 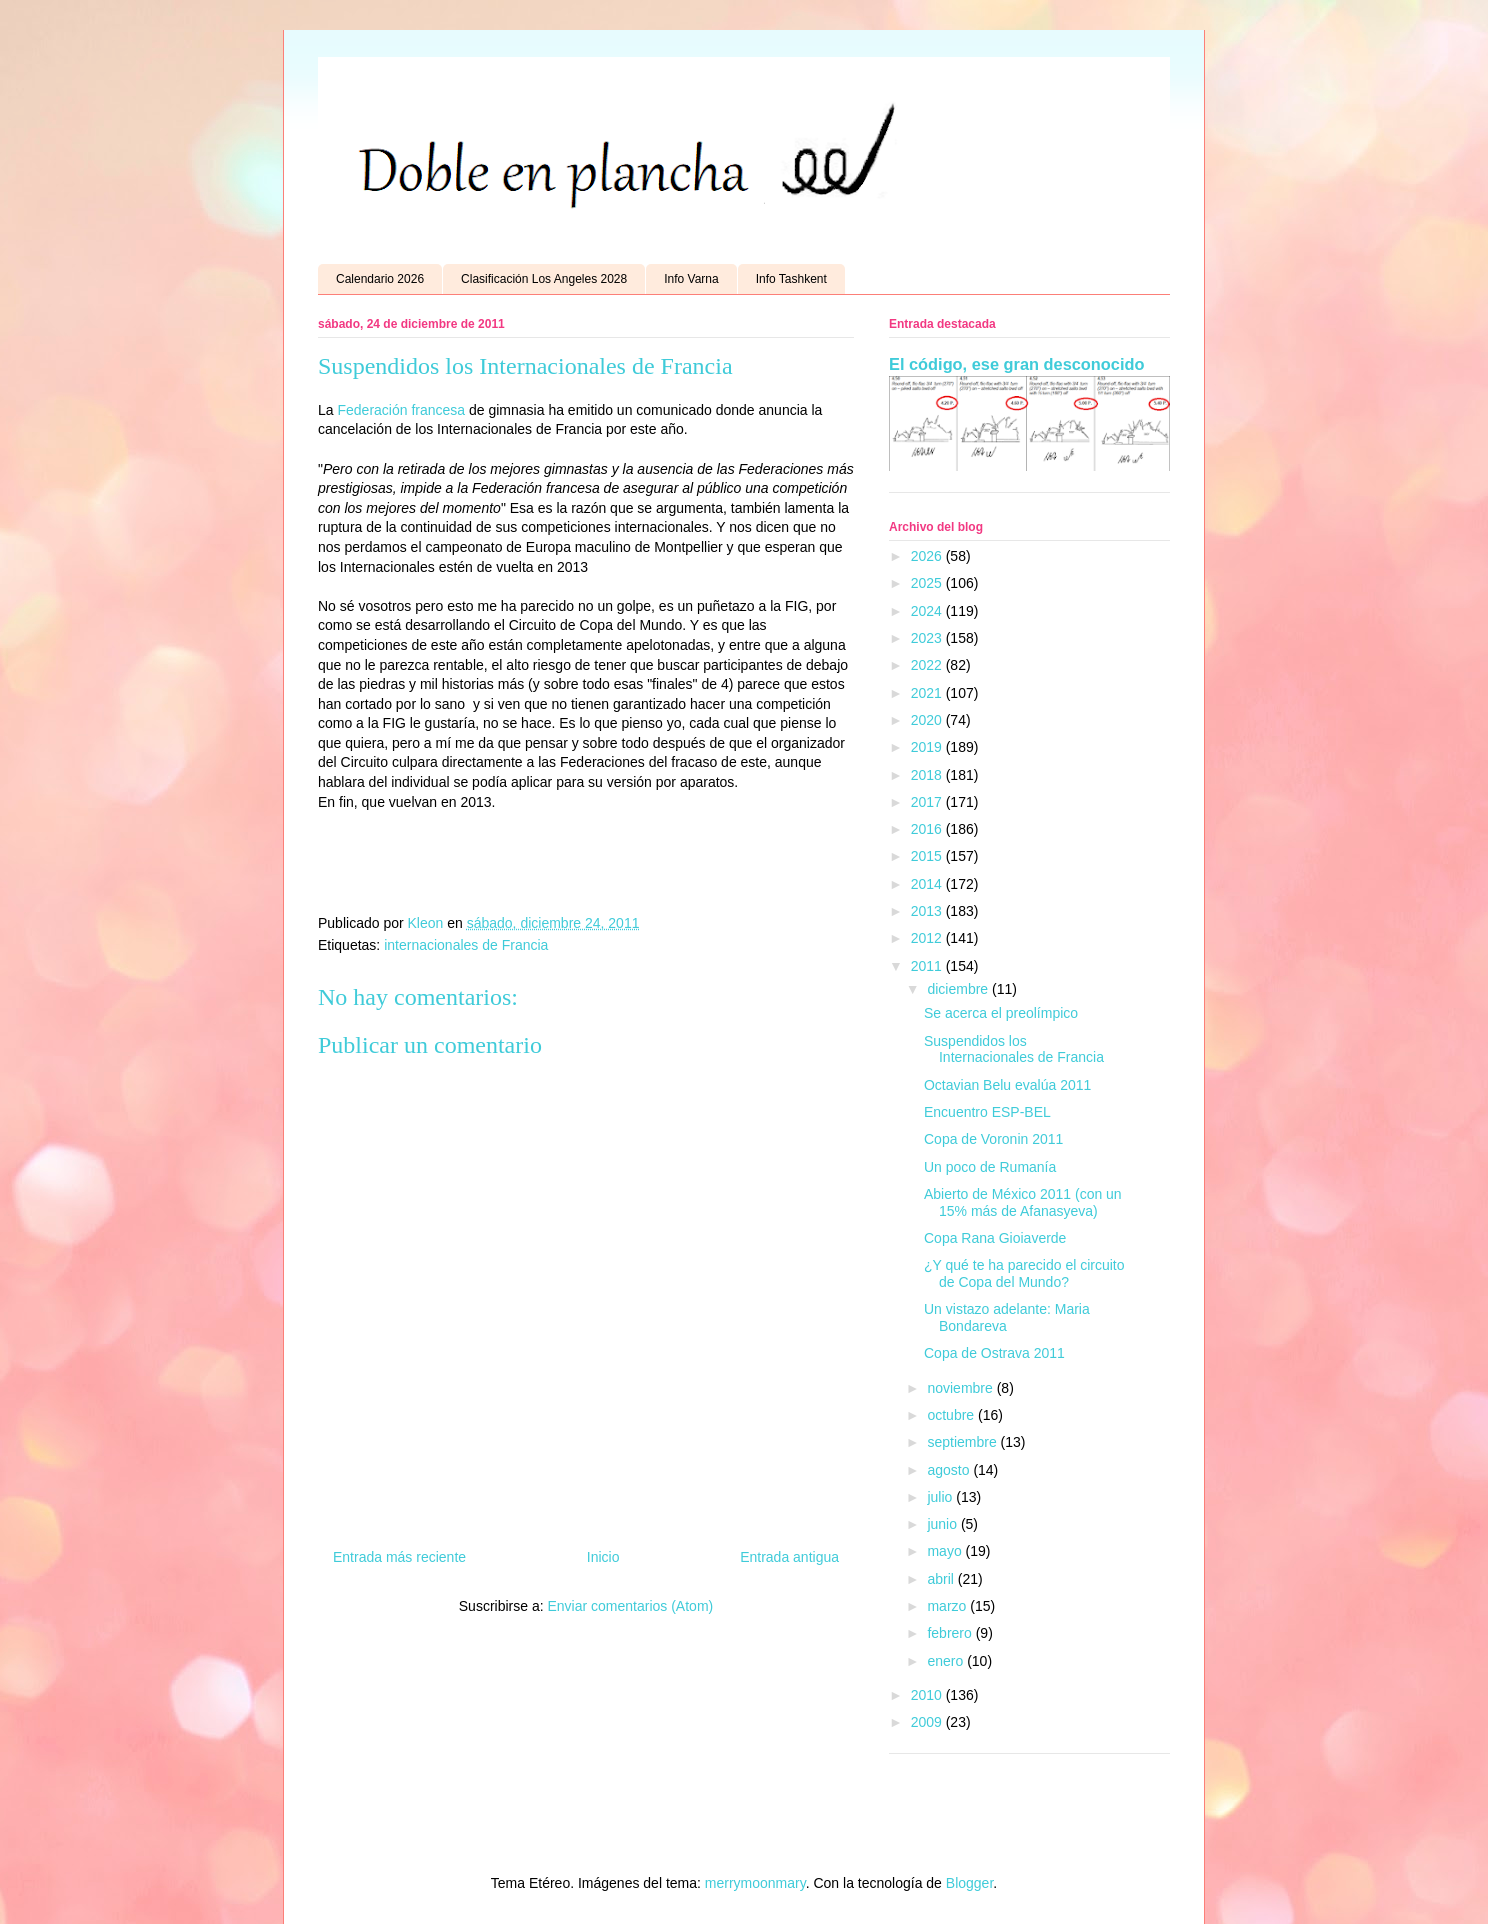 What do you see at coordinates (1001, 1013) in the screenshot?
I see `Se acerca el preolímpico` at bounding box center [1001, 1013].